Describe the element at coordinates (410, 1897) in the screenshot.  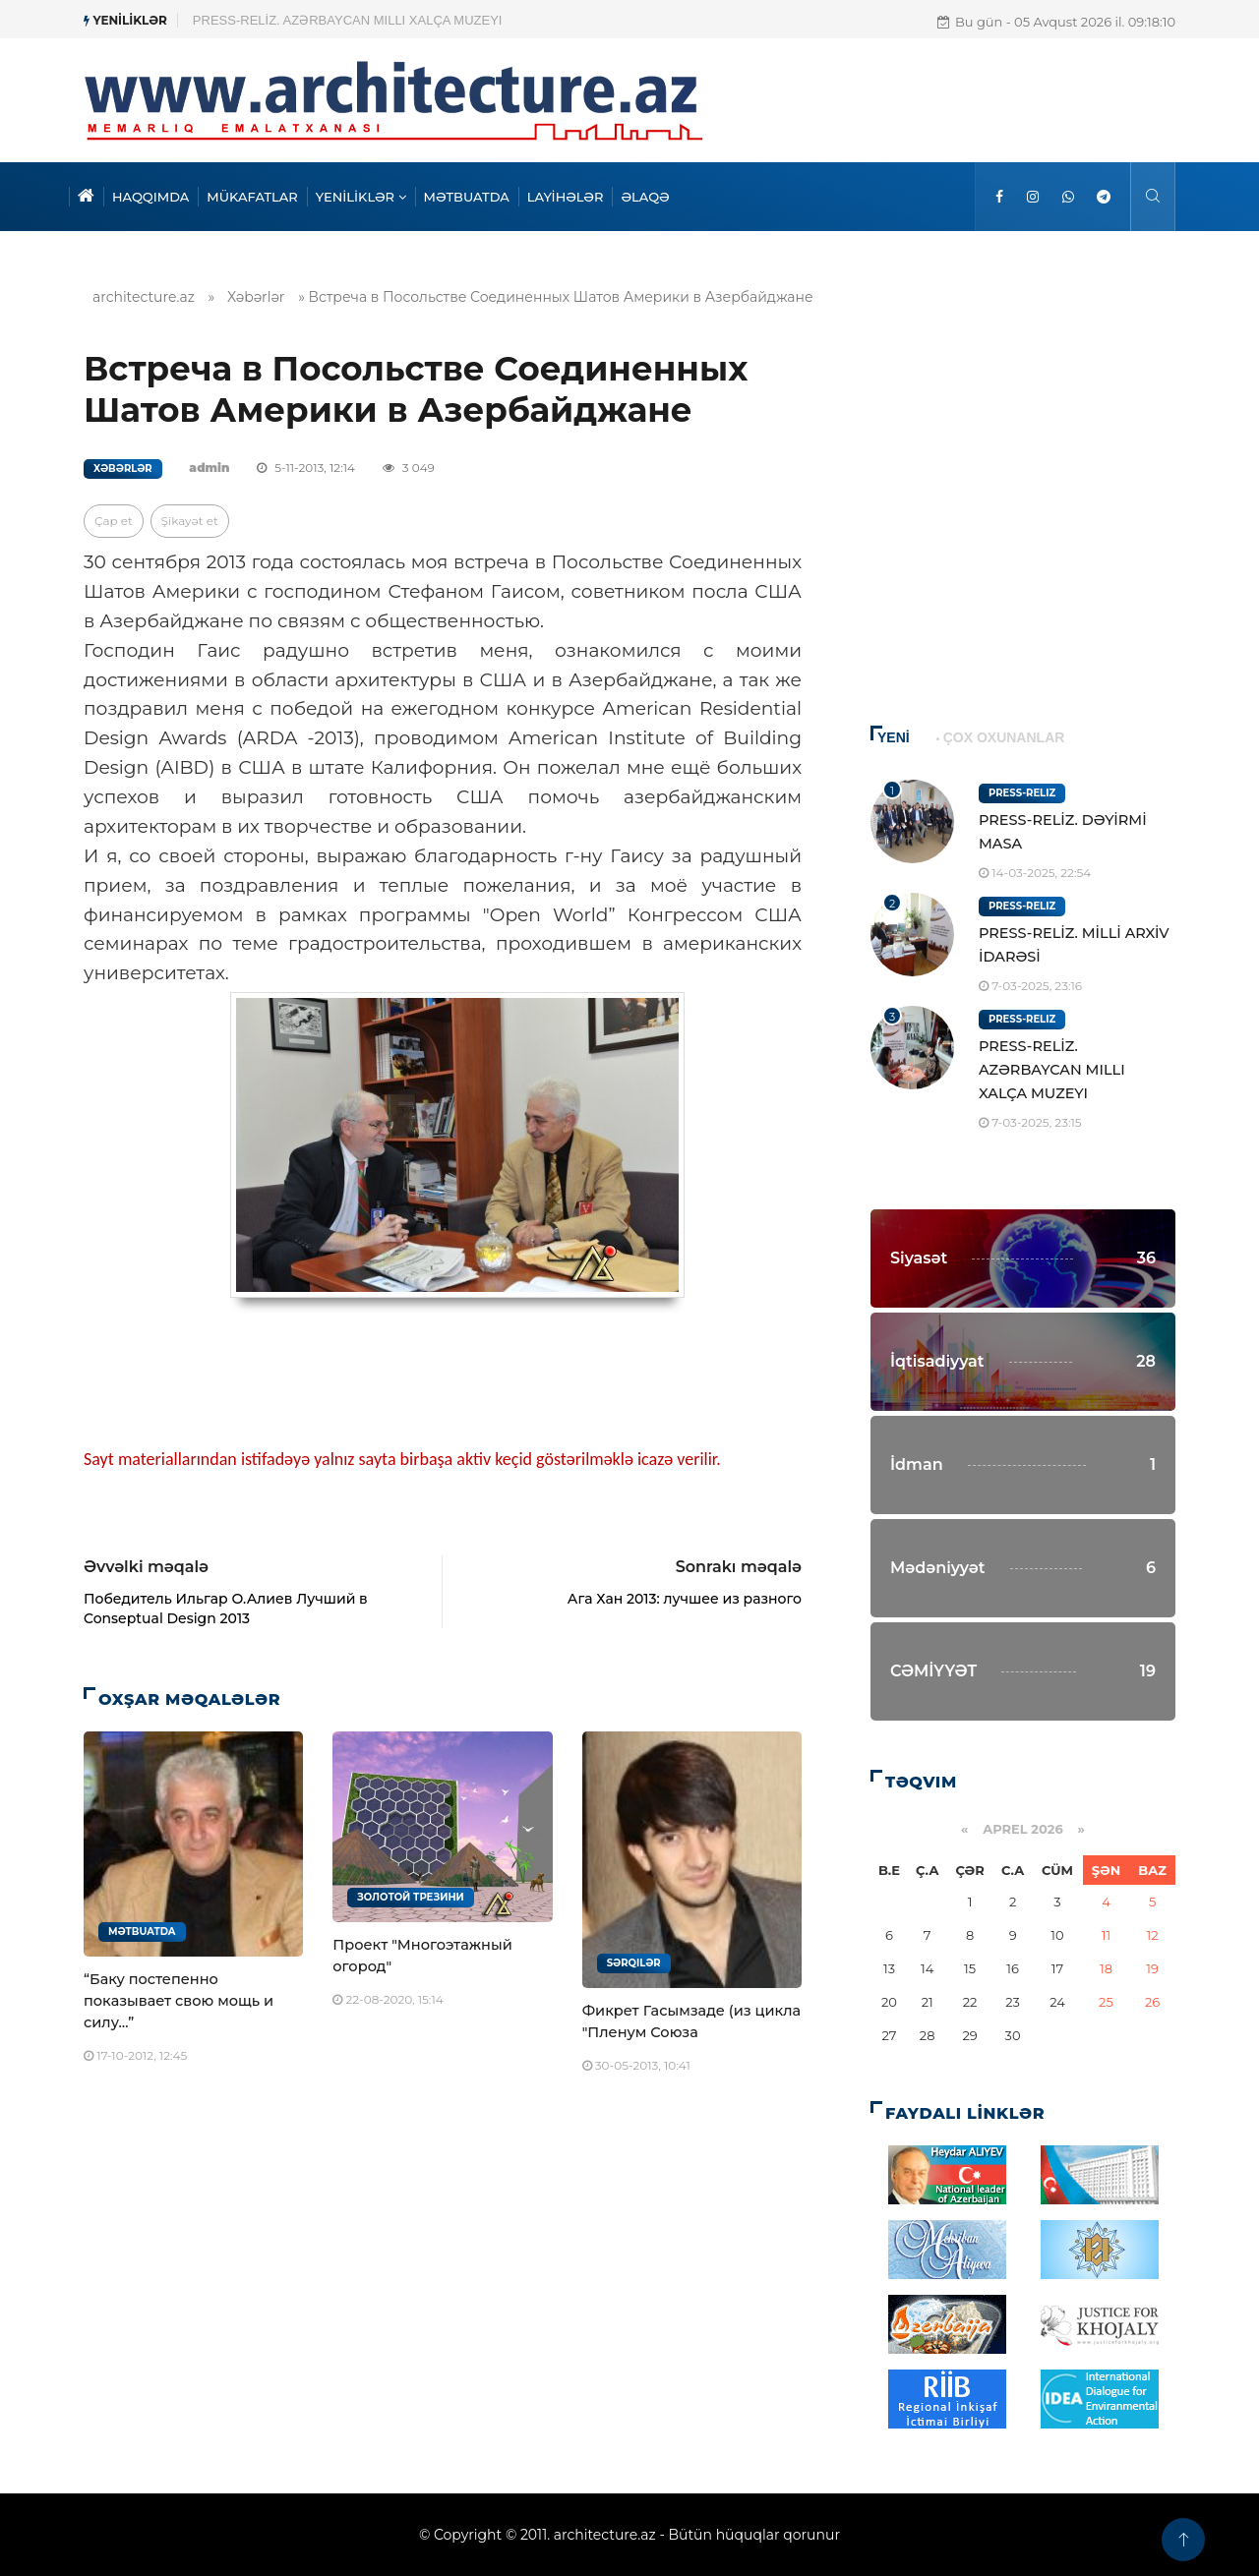
I see `Золотой Трезини` at that location.